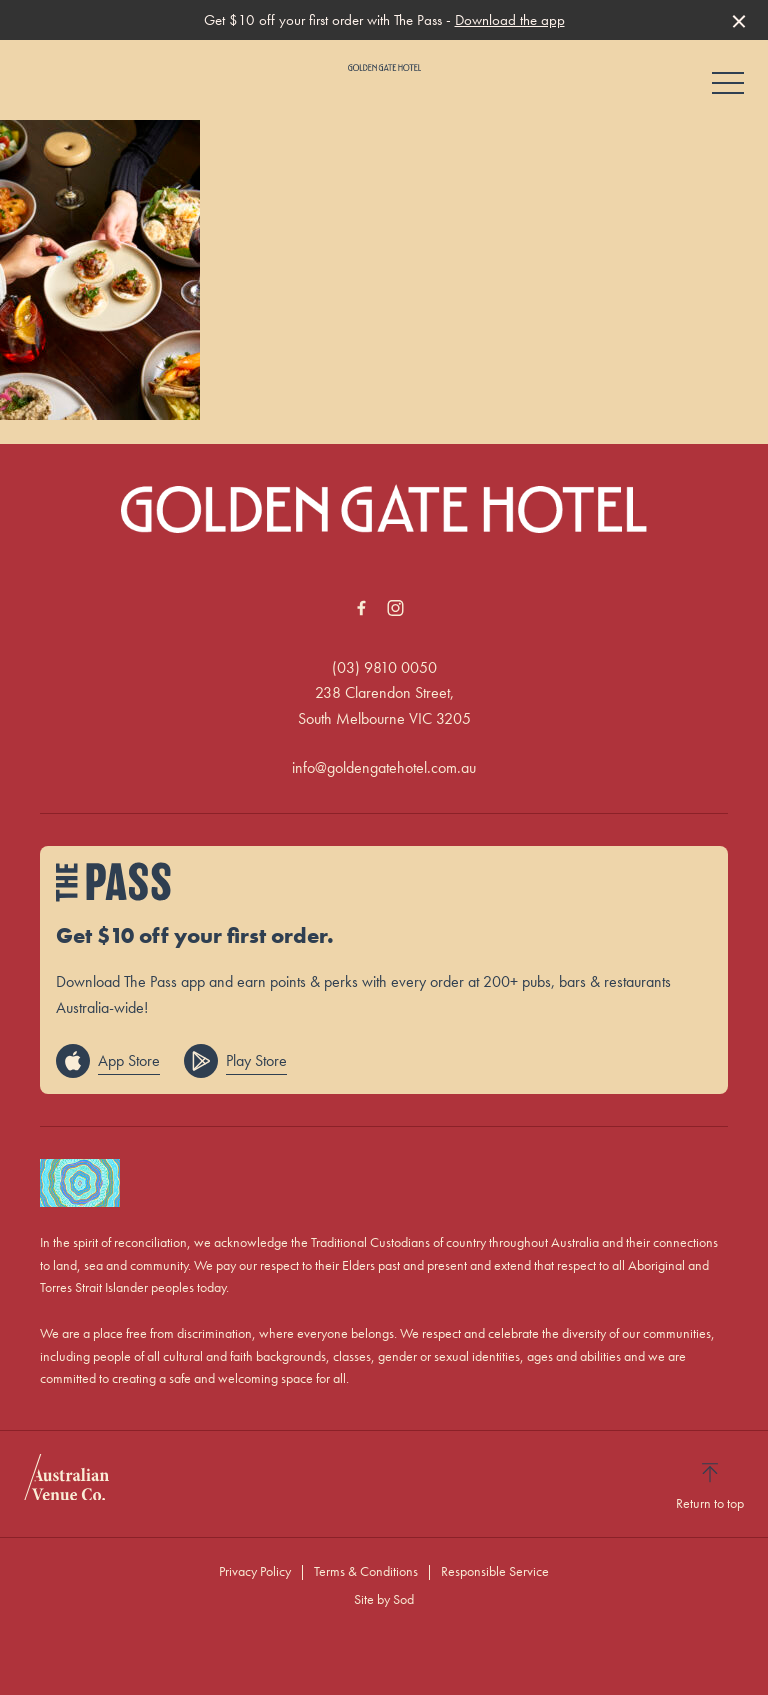  What do you see at coordinates (384, 1599) in the screenshot?
I see `Site by Sod` at bounding box center [384, 1599].